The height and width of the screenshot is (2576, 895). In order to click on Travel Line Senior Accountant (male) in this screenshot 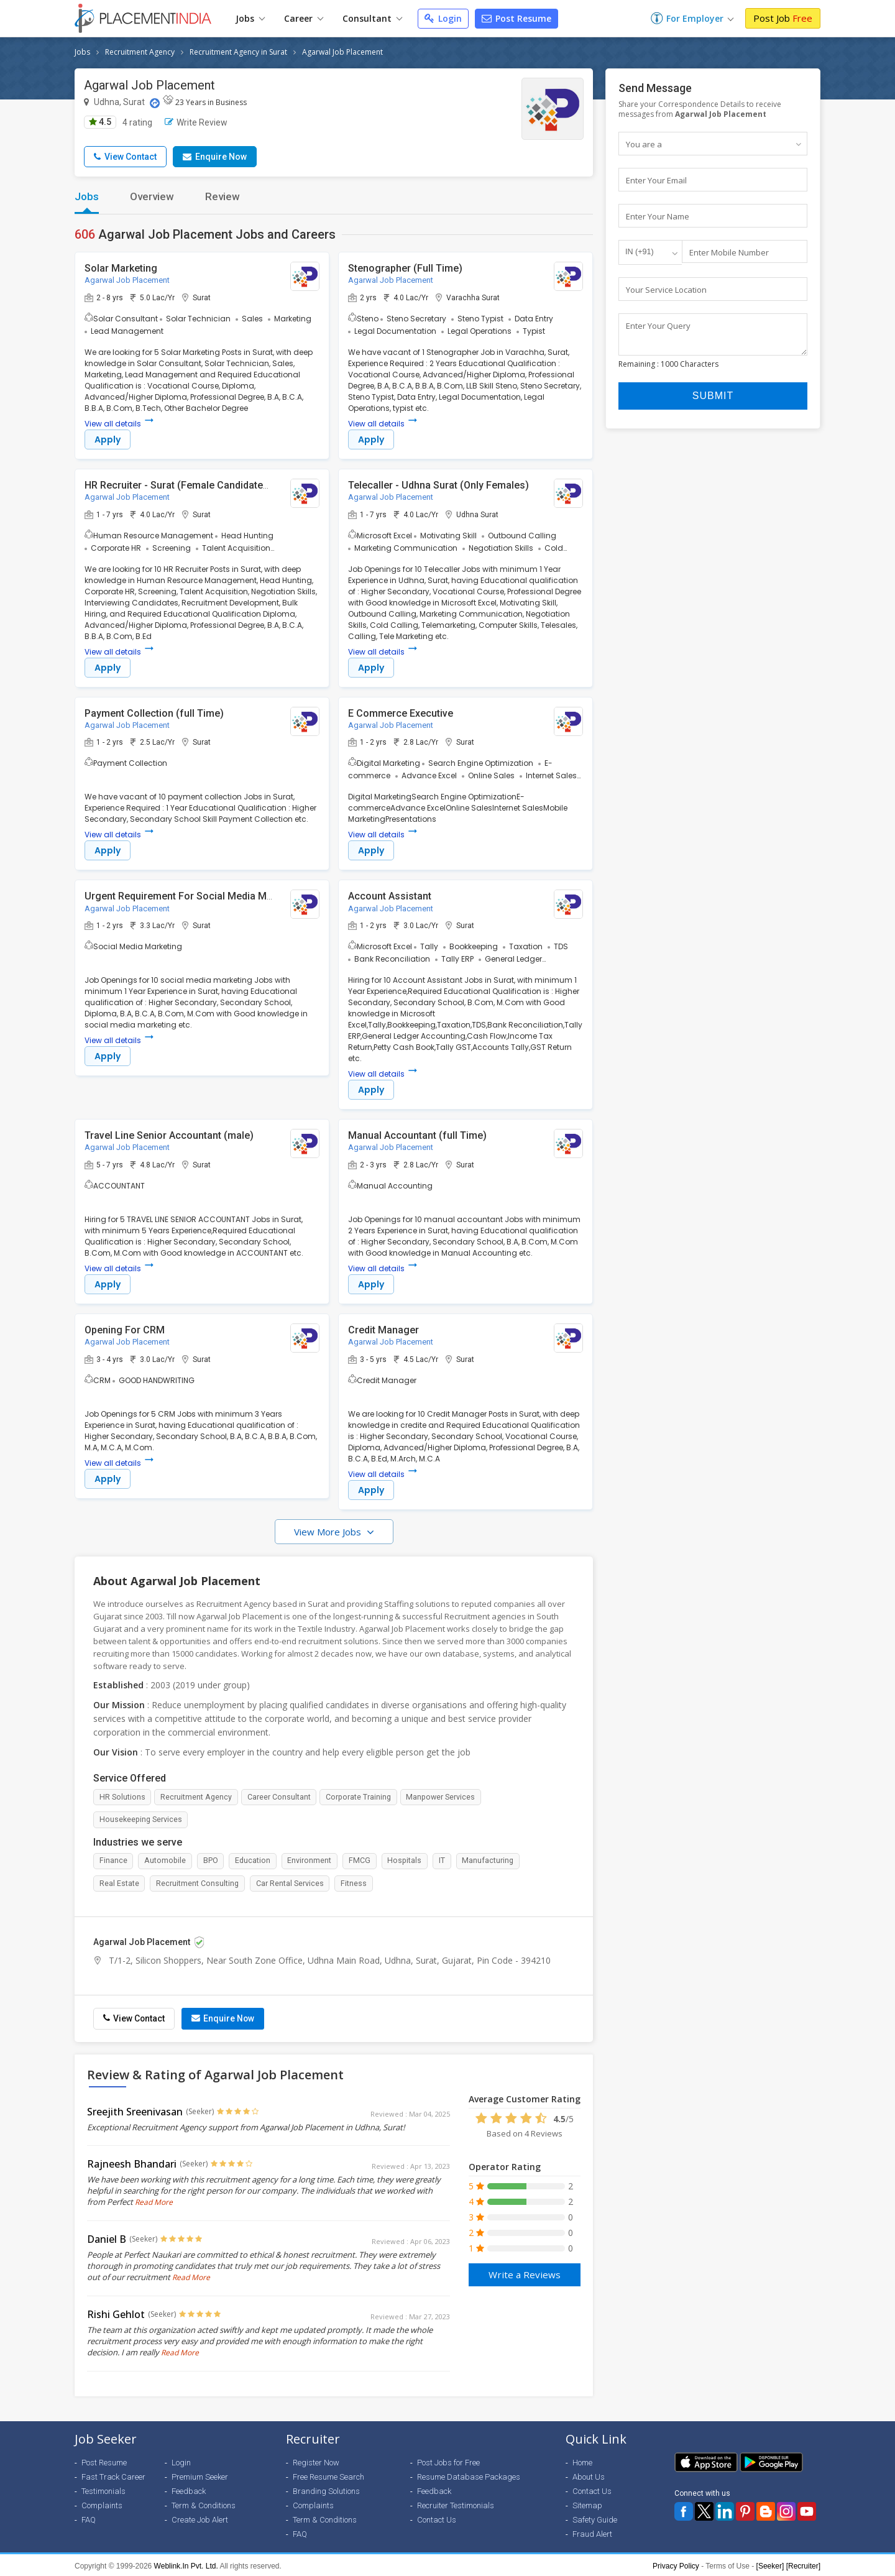, I will do `click(169, 1138)`.